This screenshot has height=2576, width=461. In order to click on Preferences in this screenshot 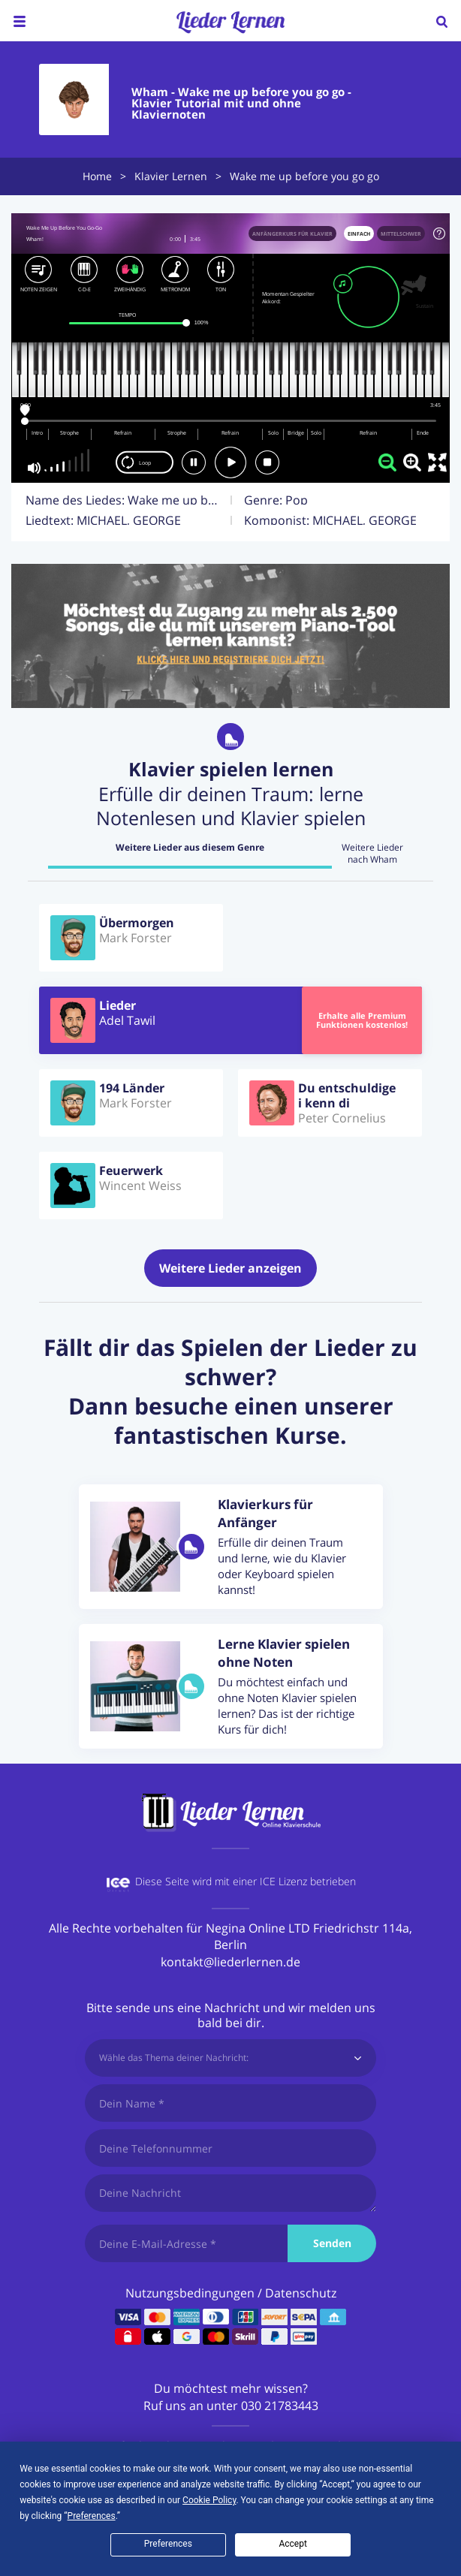, I will do `click(168, 2543)`.